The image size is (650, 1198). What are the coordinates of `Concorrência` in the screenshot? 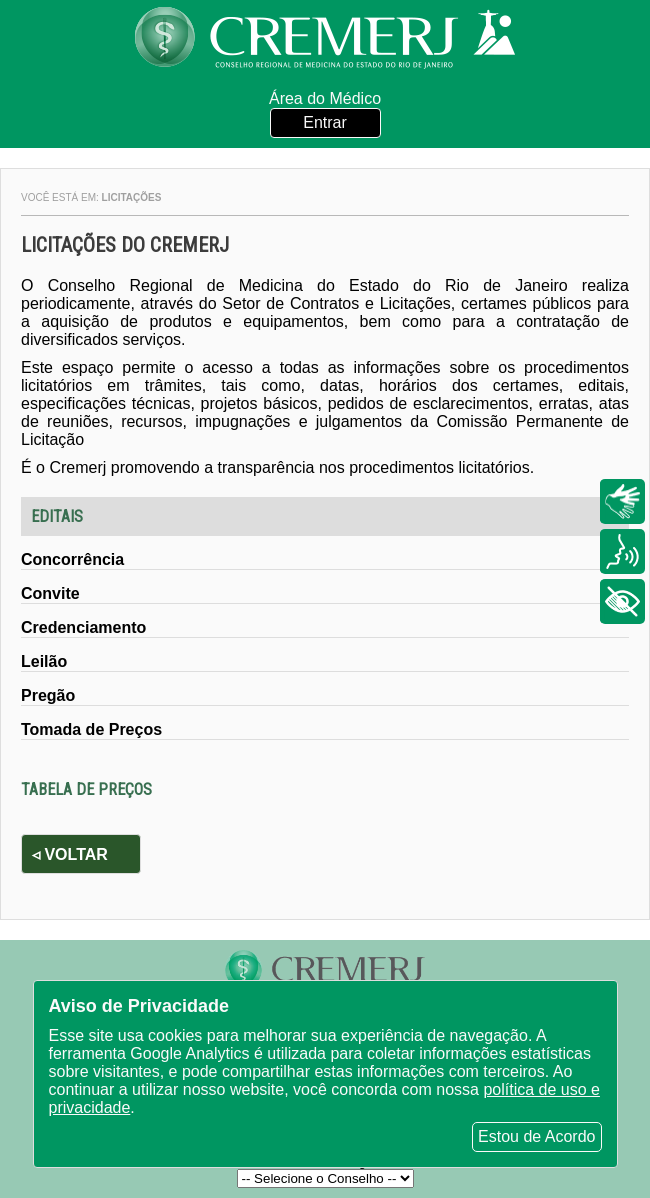 It's located at (72, 559).